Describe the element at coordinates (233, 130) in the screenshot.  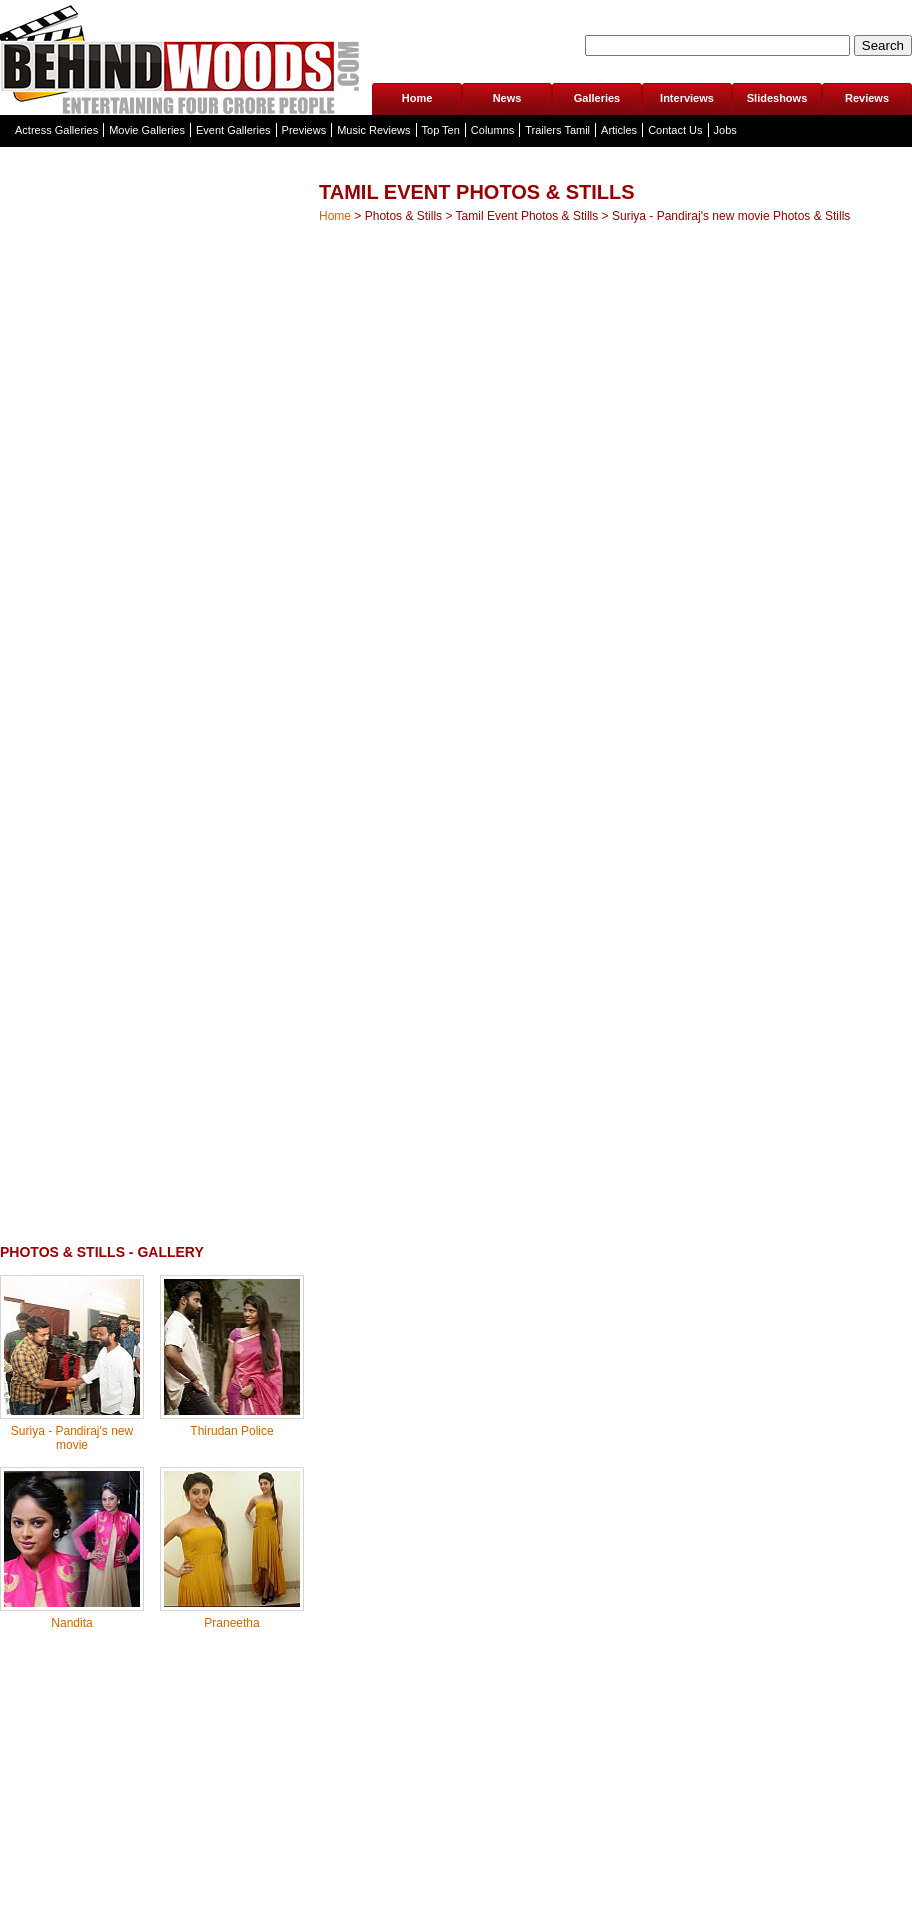
I see `Event Galleries` at that location.